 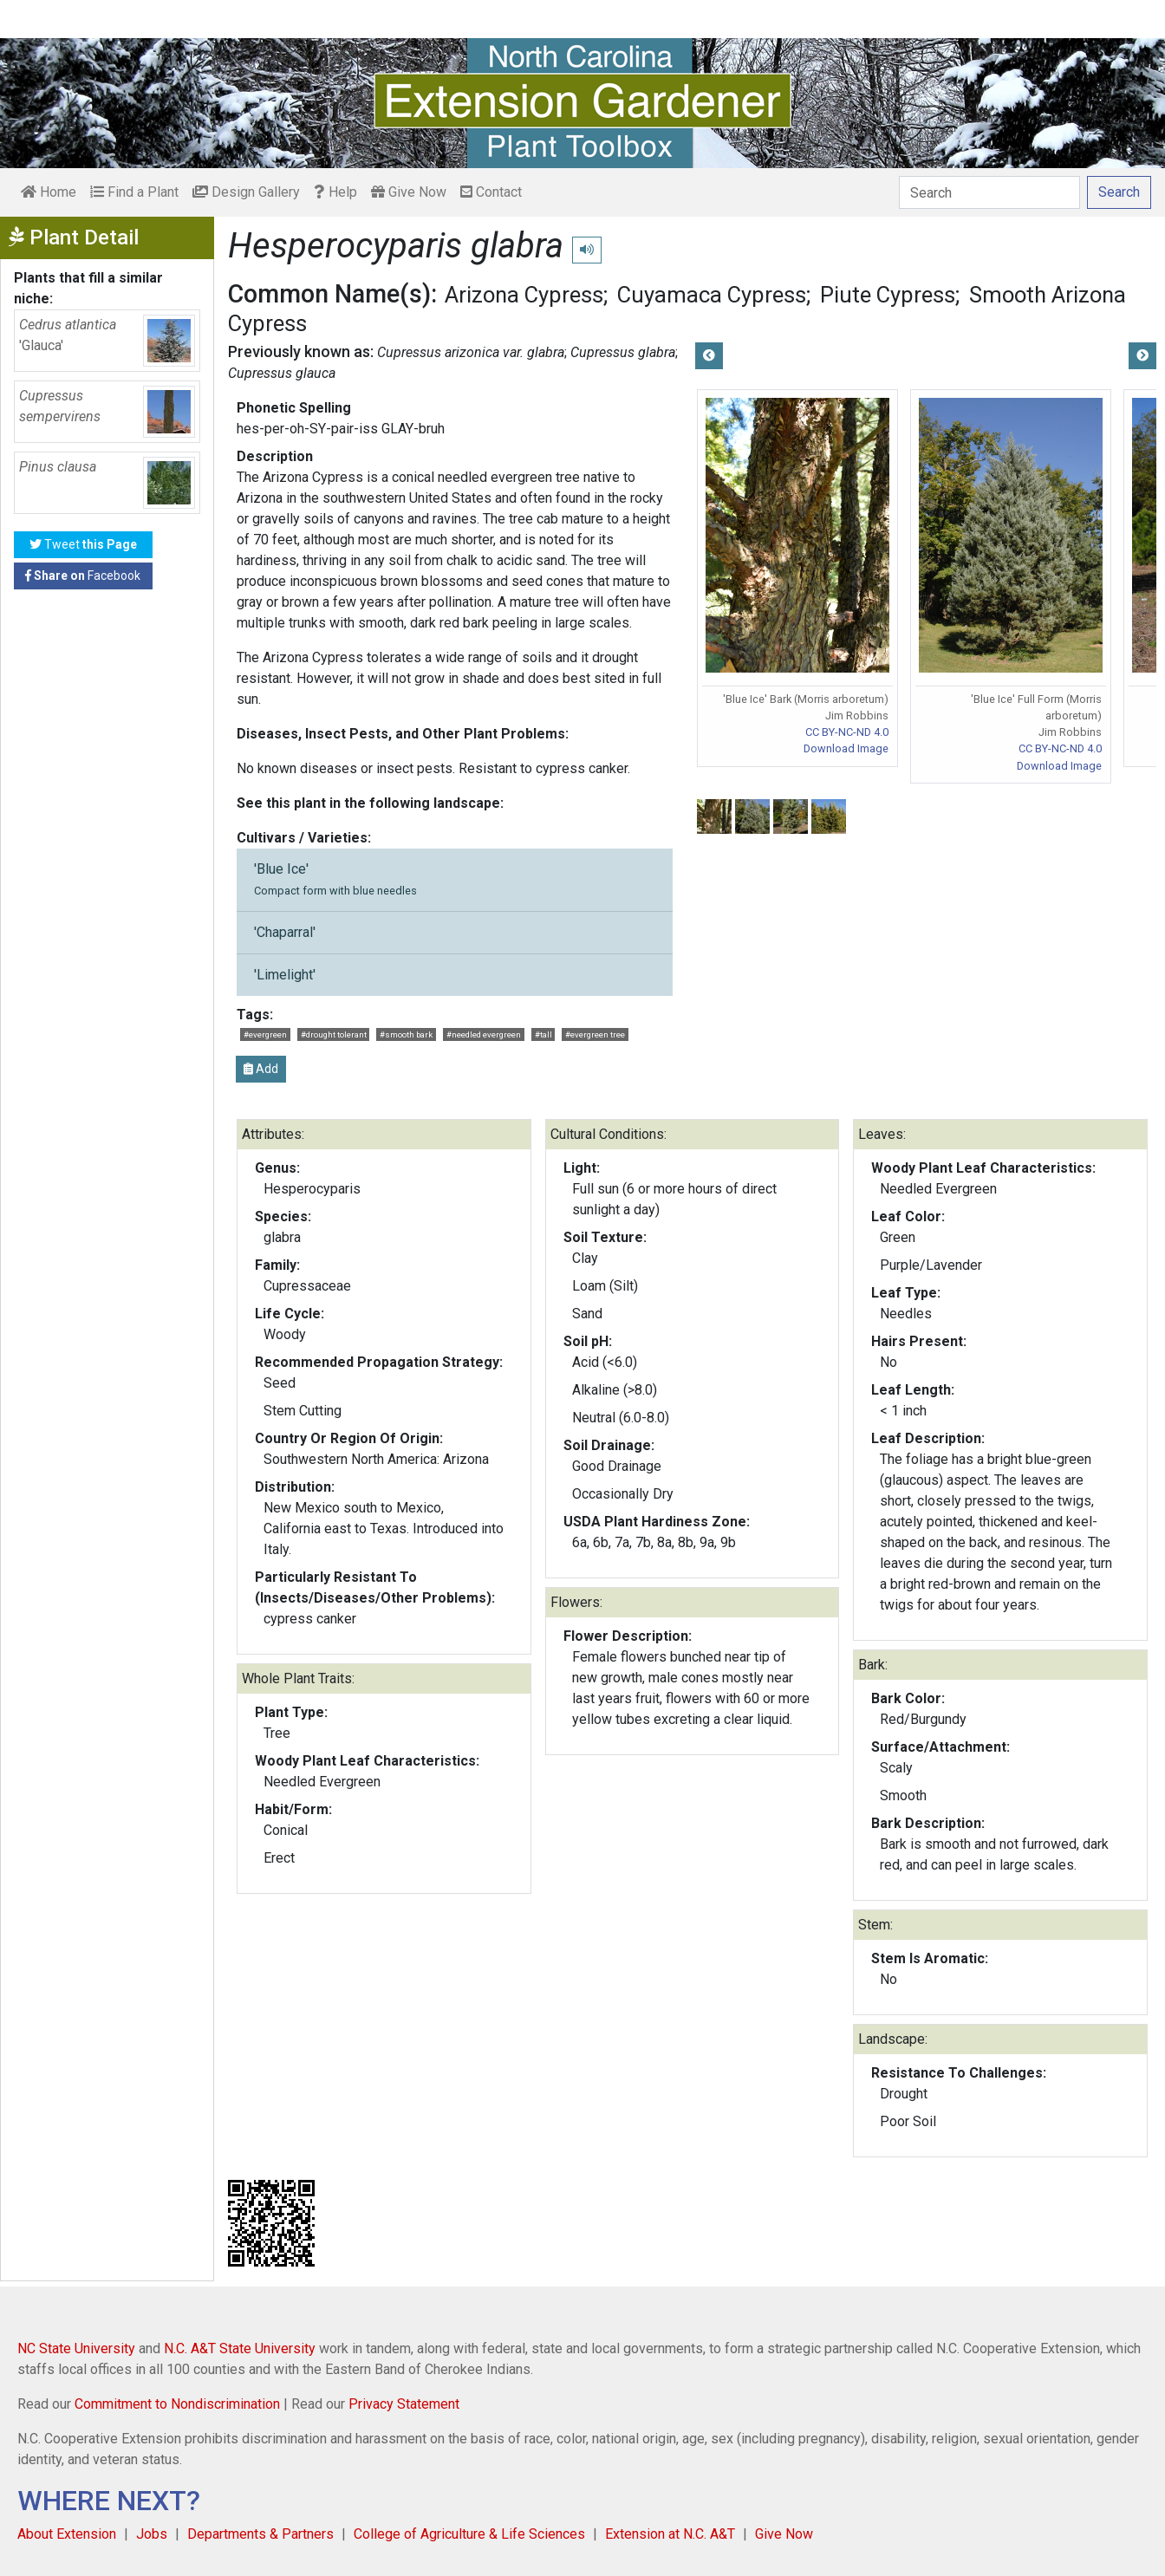 What do you see at coordinates (261, 1069) in the screenshot?
I see `Add` at bounding box center [261, 1069].